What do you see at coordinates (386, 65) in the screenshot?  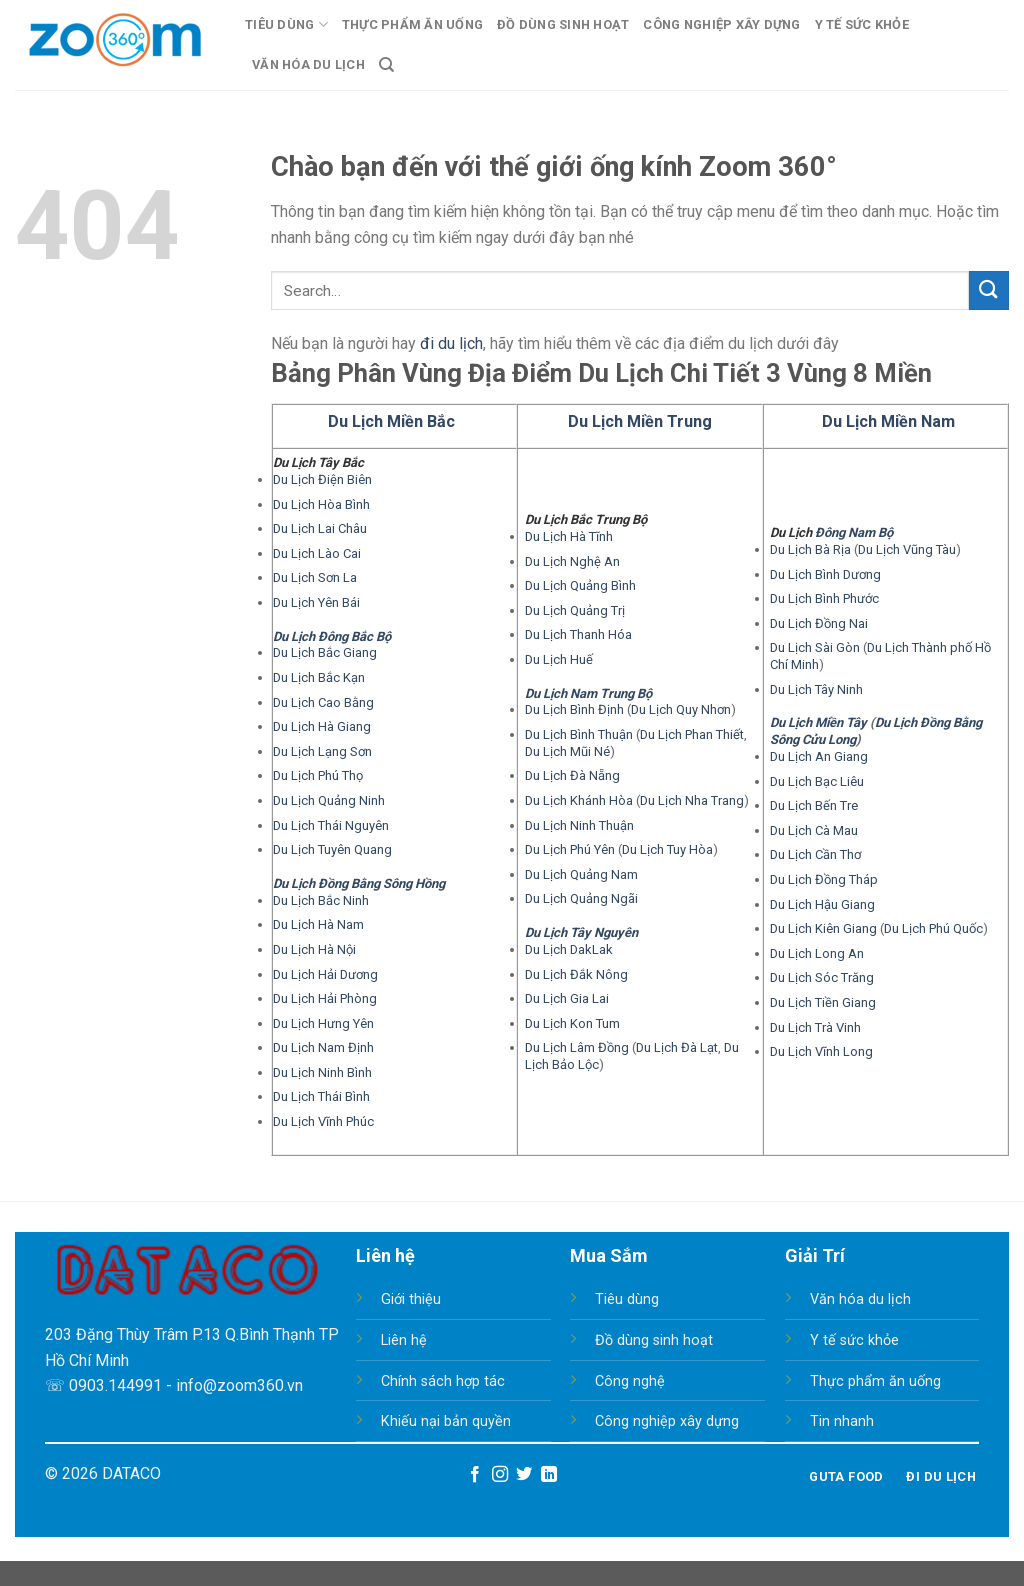 I see `[Search]` at bounding box center [386, 65].